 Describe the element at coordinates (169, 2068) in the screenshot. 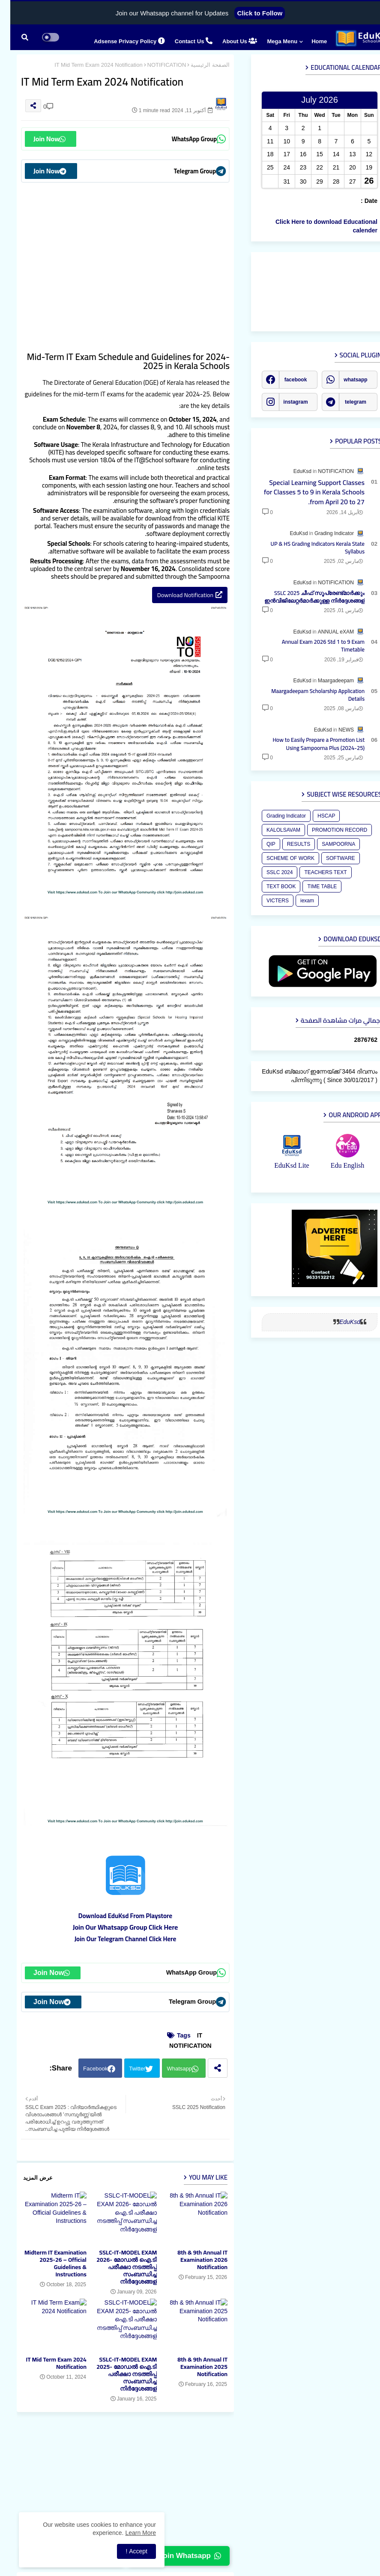

I see `Whatsapp` at that location.